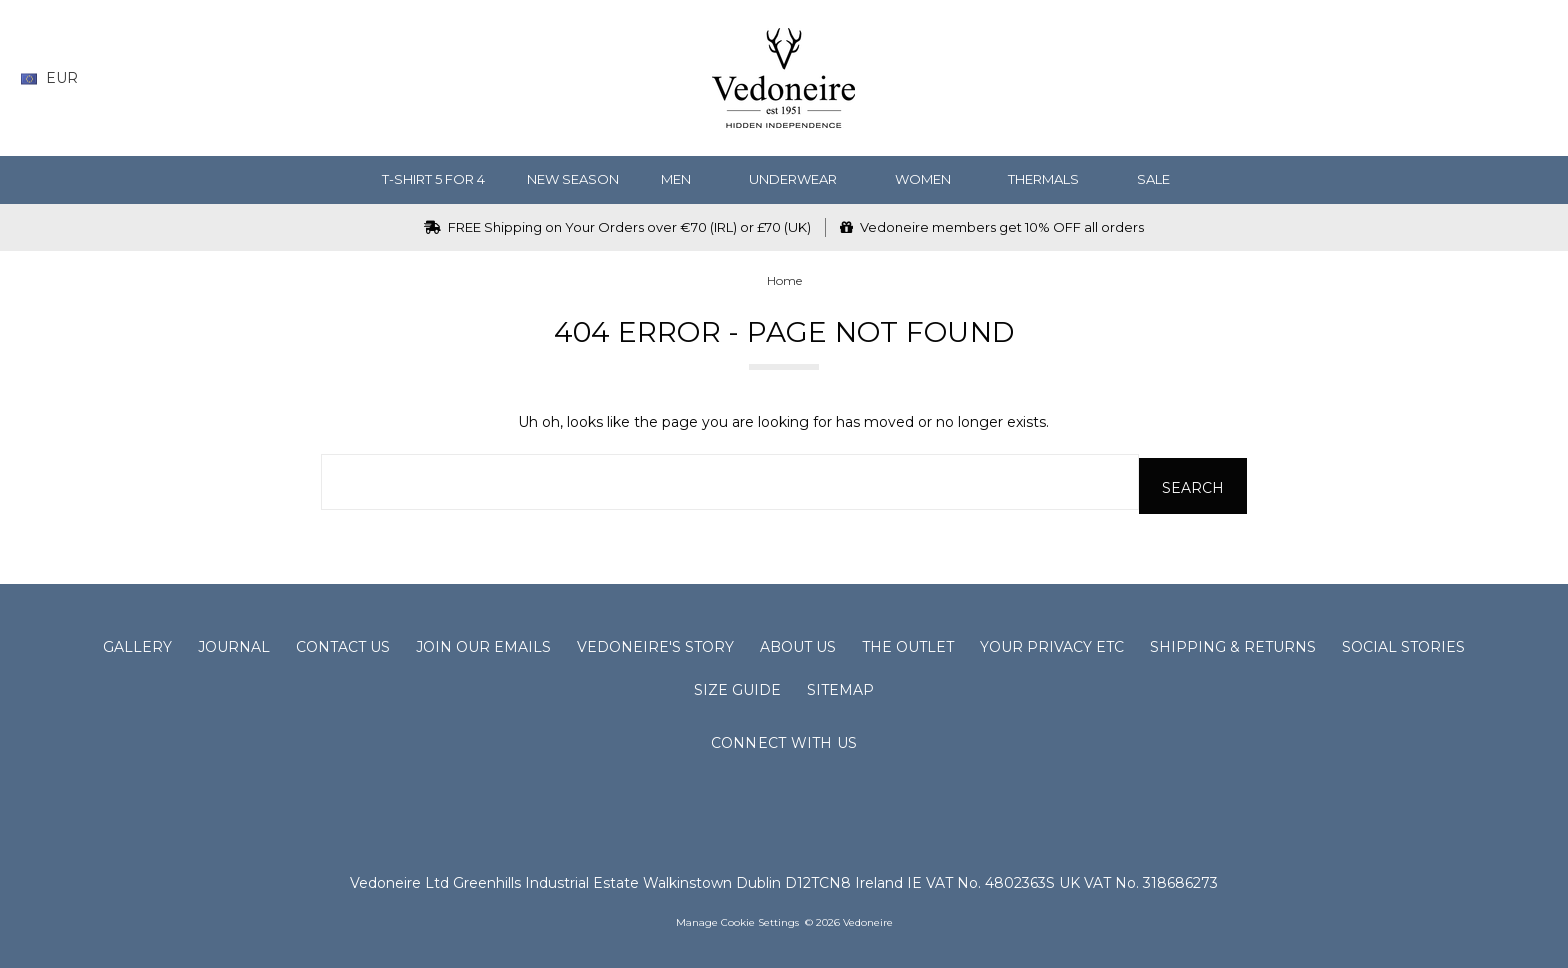 The width and height of the screenshot is (1568, 968). What do you see at coordinates (737, 686) in the screenshot?
I see `Size Guide` at bounding box center [737, 686].